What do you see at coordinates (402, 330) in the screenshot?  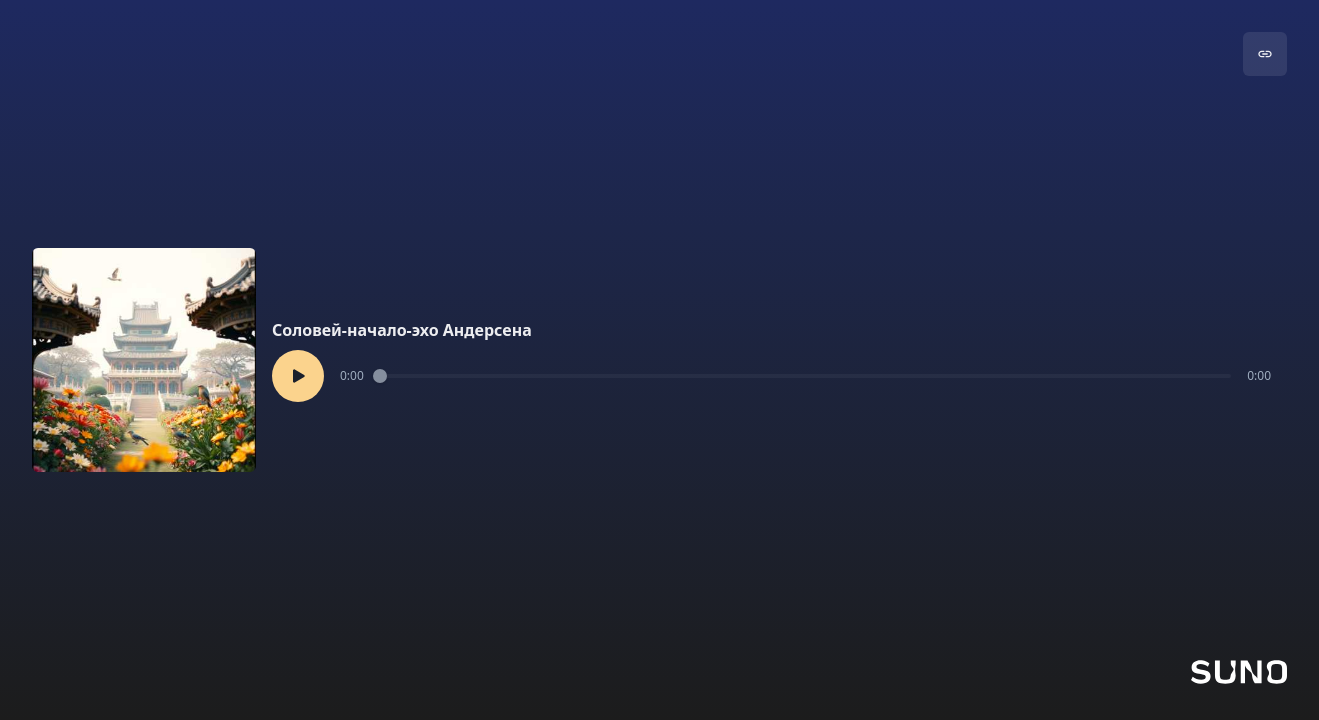 I see `Соловей-начало-эхо Андерсена` at bounding box center [402, 330].